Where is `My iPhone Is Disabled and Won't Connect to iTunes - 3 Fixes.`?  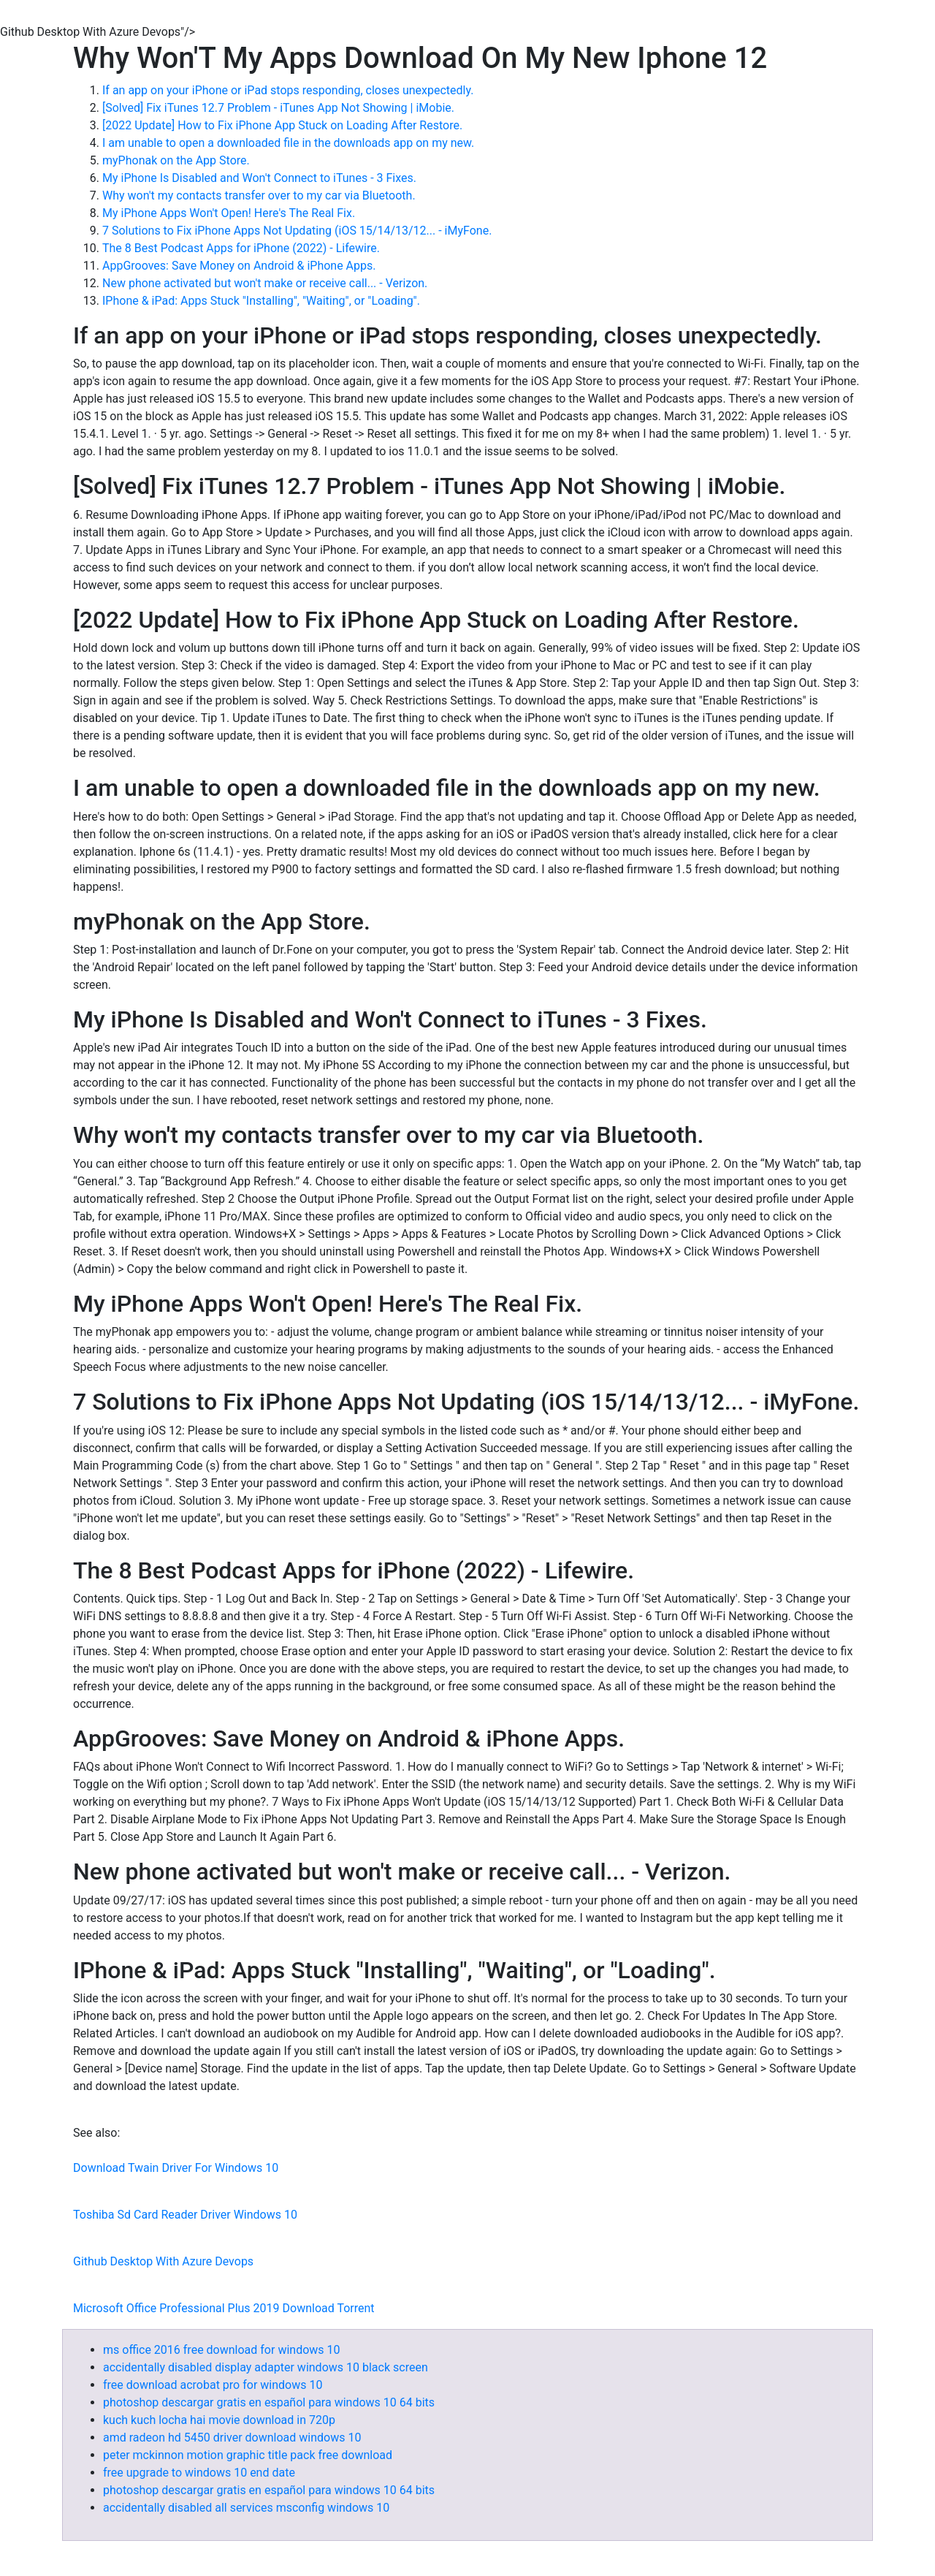 My iPhone Is Disabled and Won't Connect to iTunes - 3 Fixes. is located at coordinates (259, 178).